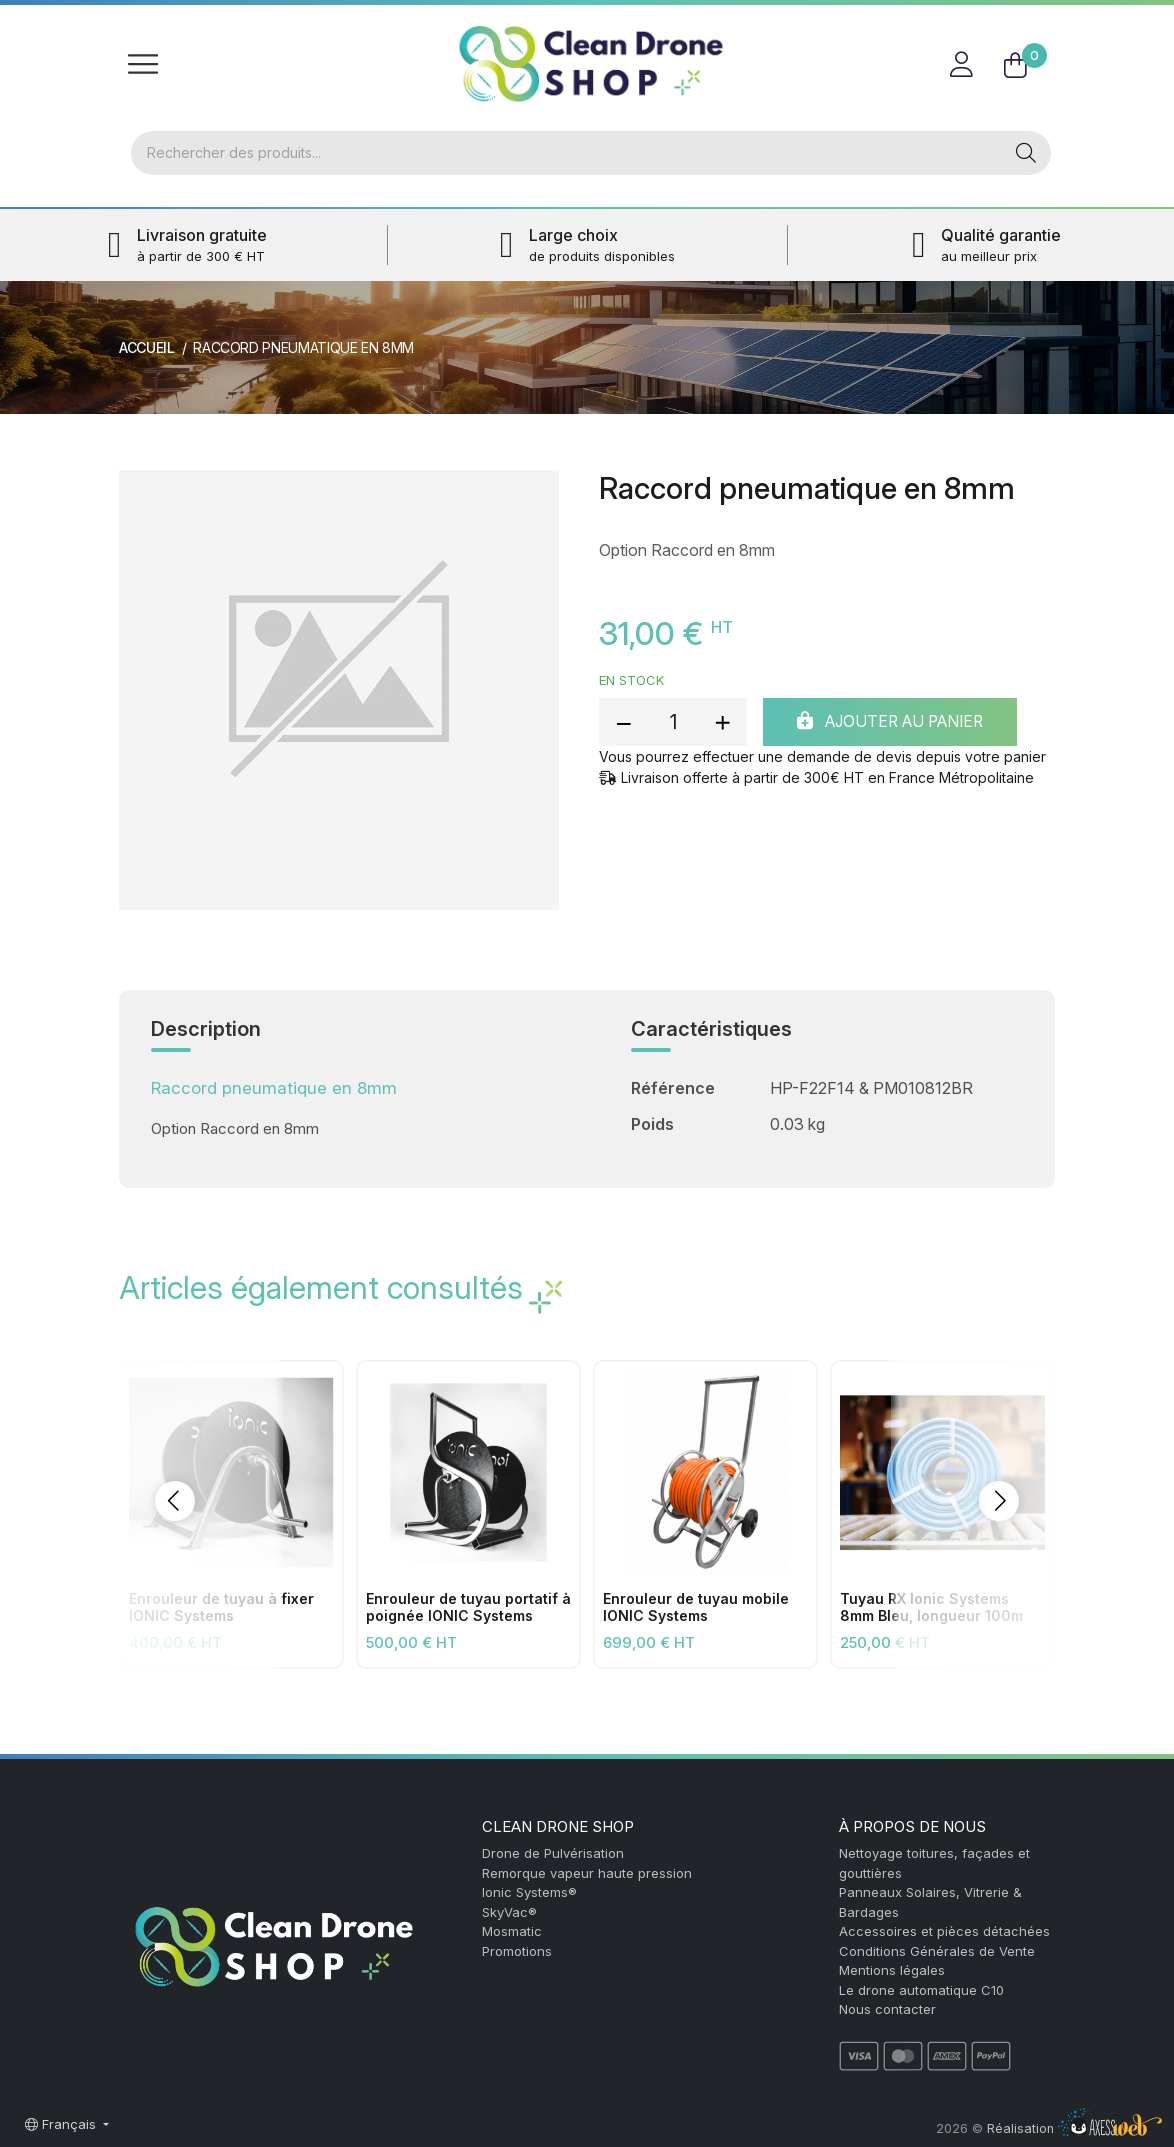 The image size is (1174, 2147). I want to click on Nous contacter, so click(887, 2009).